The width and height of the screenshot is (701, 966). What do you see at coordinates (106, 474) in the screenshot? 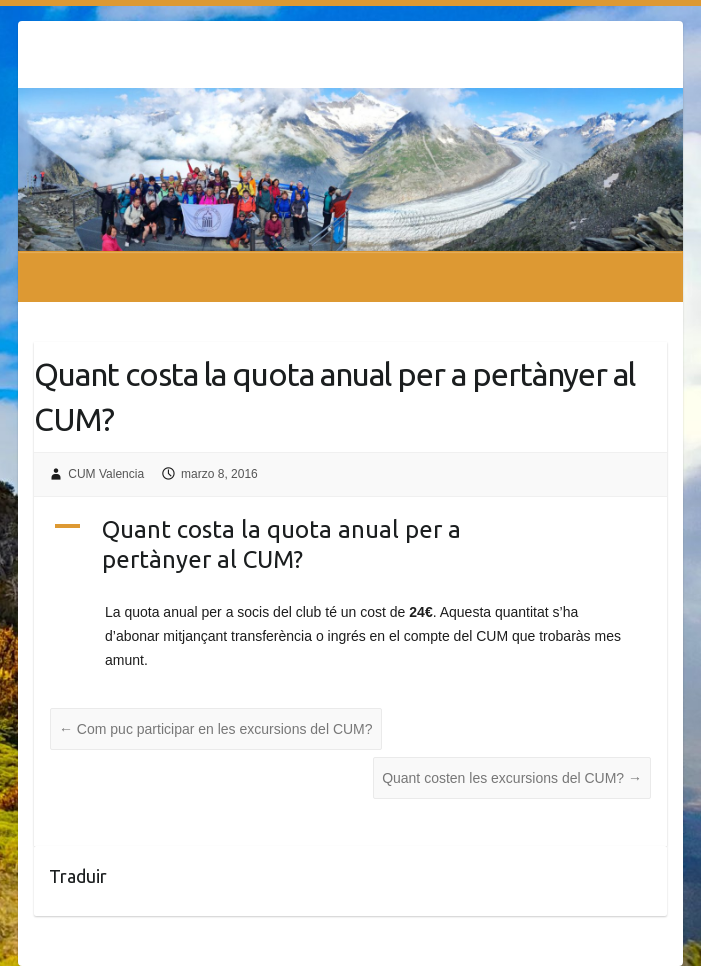
I see `CUM Valencia` at bounding box center [106, 474].